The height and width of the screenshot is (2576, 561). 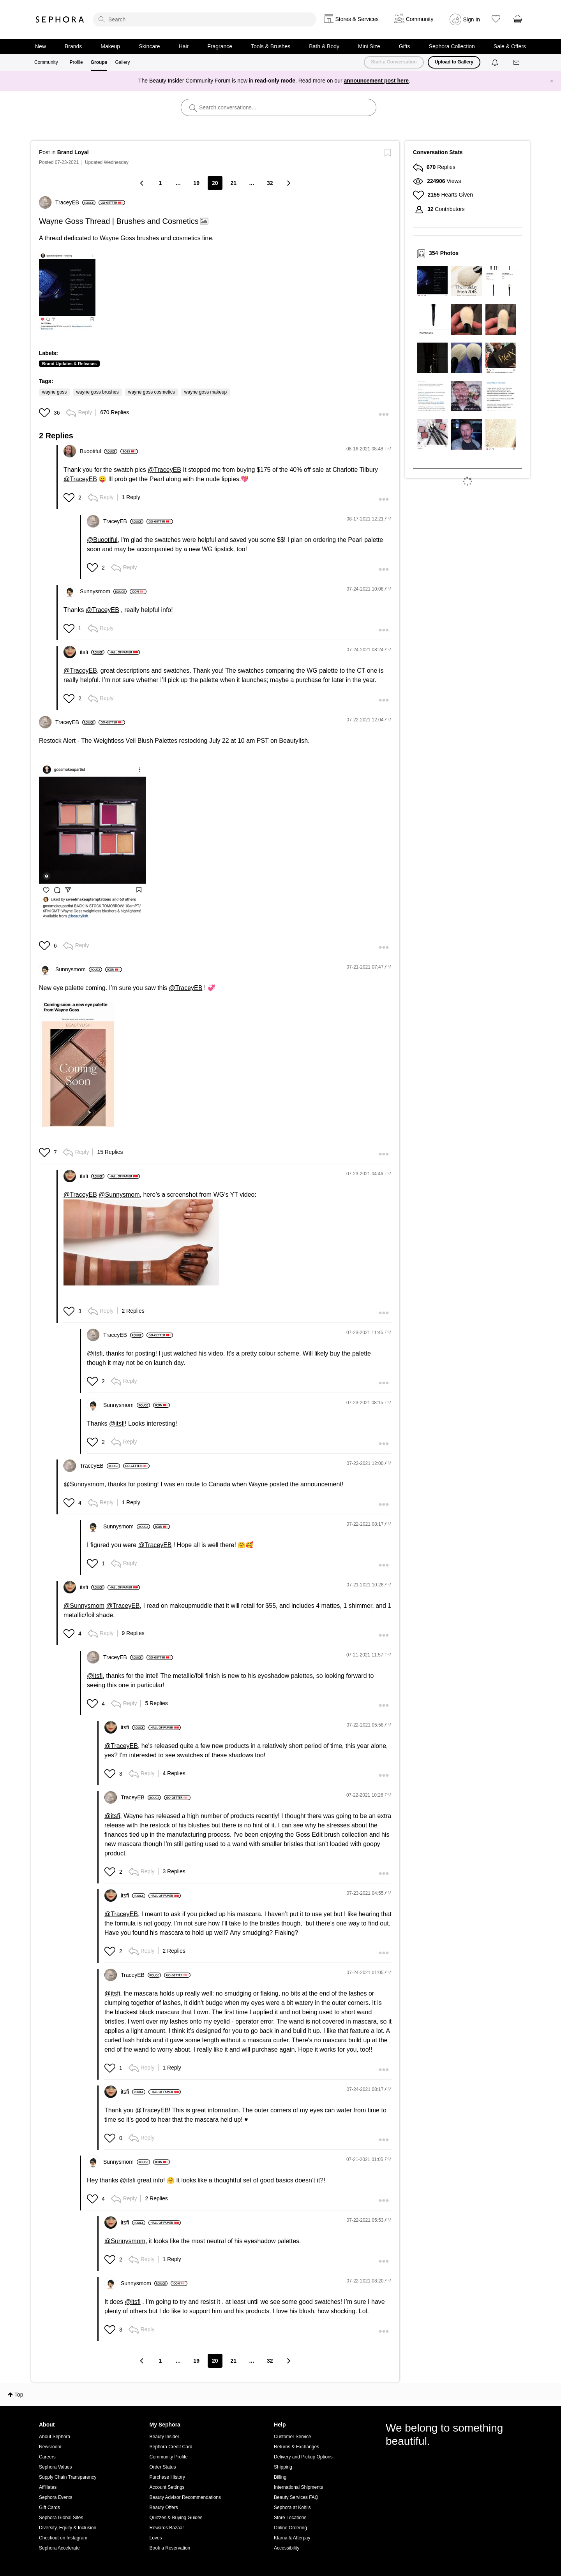 What do you see at coordinates (122, 62) in the screenshot?
I see `Gallery` at bounding box center [122, 62].